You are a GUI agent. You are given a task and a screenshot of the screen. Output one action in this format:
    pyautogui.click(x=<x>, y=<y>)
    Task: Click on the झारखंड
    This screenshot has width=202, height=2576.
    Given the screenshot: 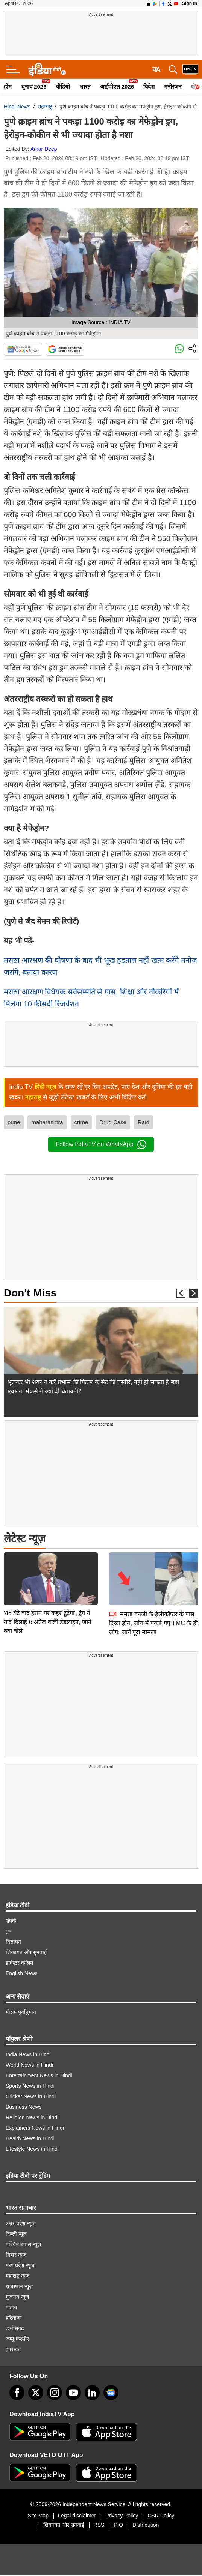 What is the action you would take?
    pyautogui.click(x=13, y=2349)
    